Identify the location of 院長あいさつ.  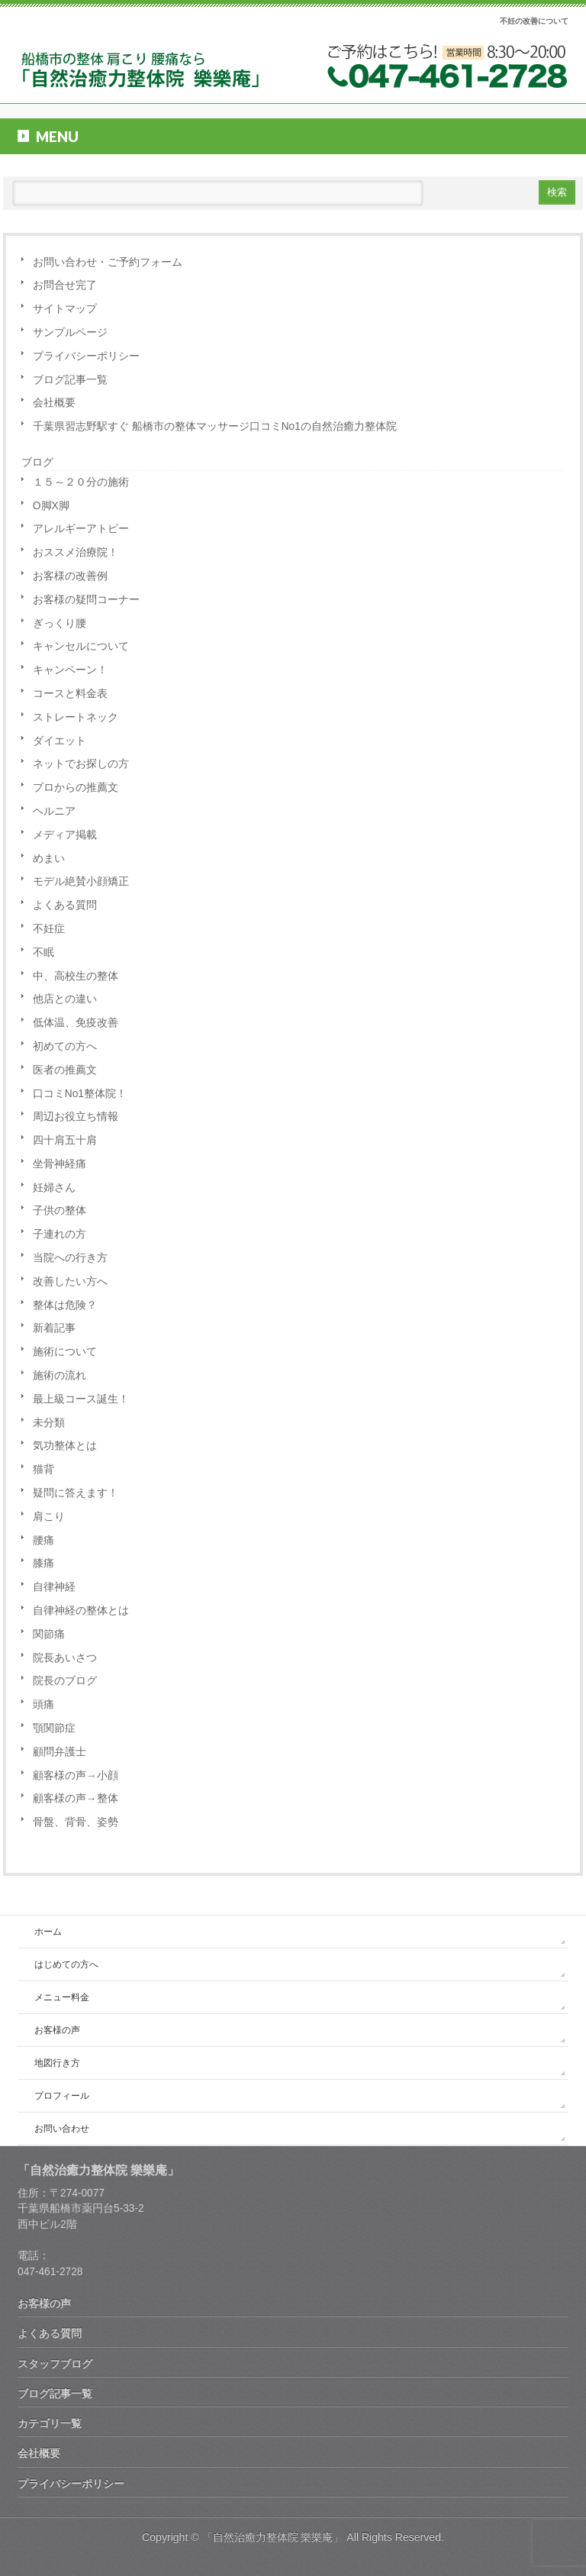
(65, 1658).